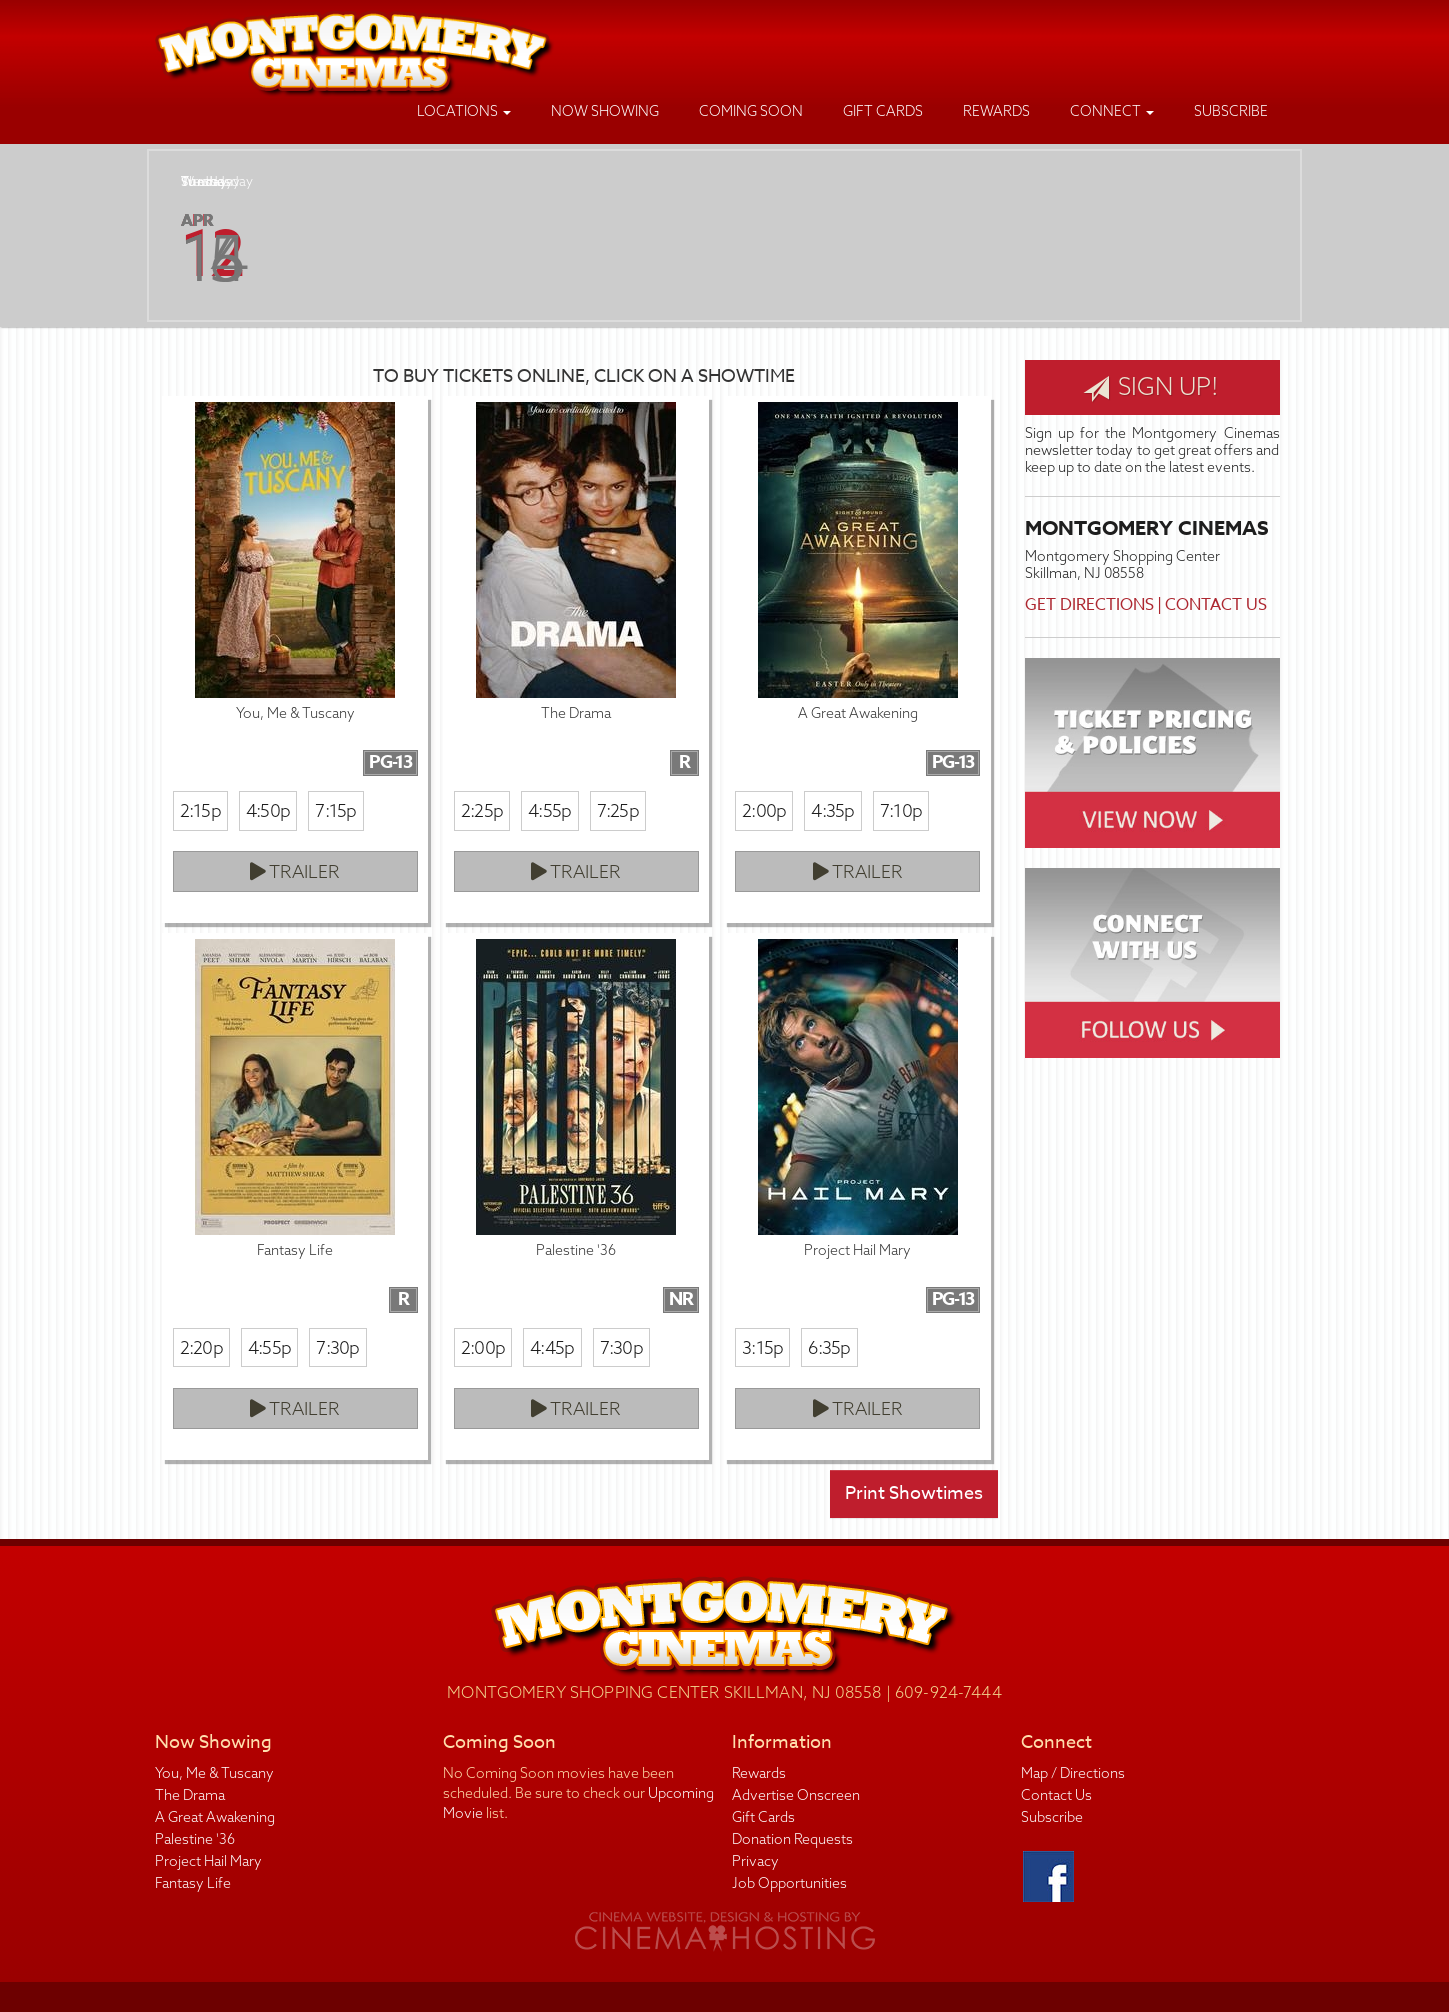 The image size is (1449, 2012). What do you see at coordinates (751, 111) in the screenshot?
I see `Coming Soon` at bounding box center [751, 111].